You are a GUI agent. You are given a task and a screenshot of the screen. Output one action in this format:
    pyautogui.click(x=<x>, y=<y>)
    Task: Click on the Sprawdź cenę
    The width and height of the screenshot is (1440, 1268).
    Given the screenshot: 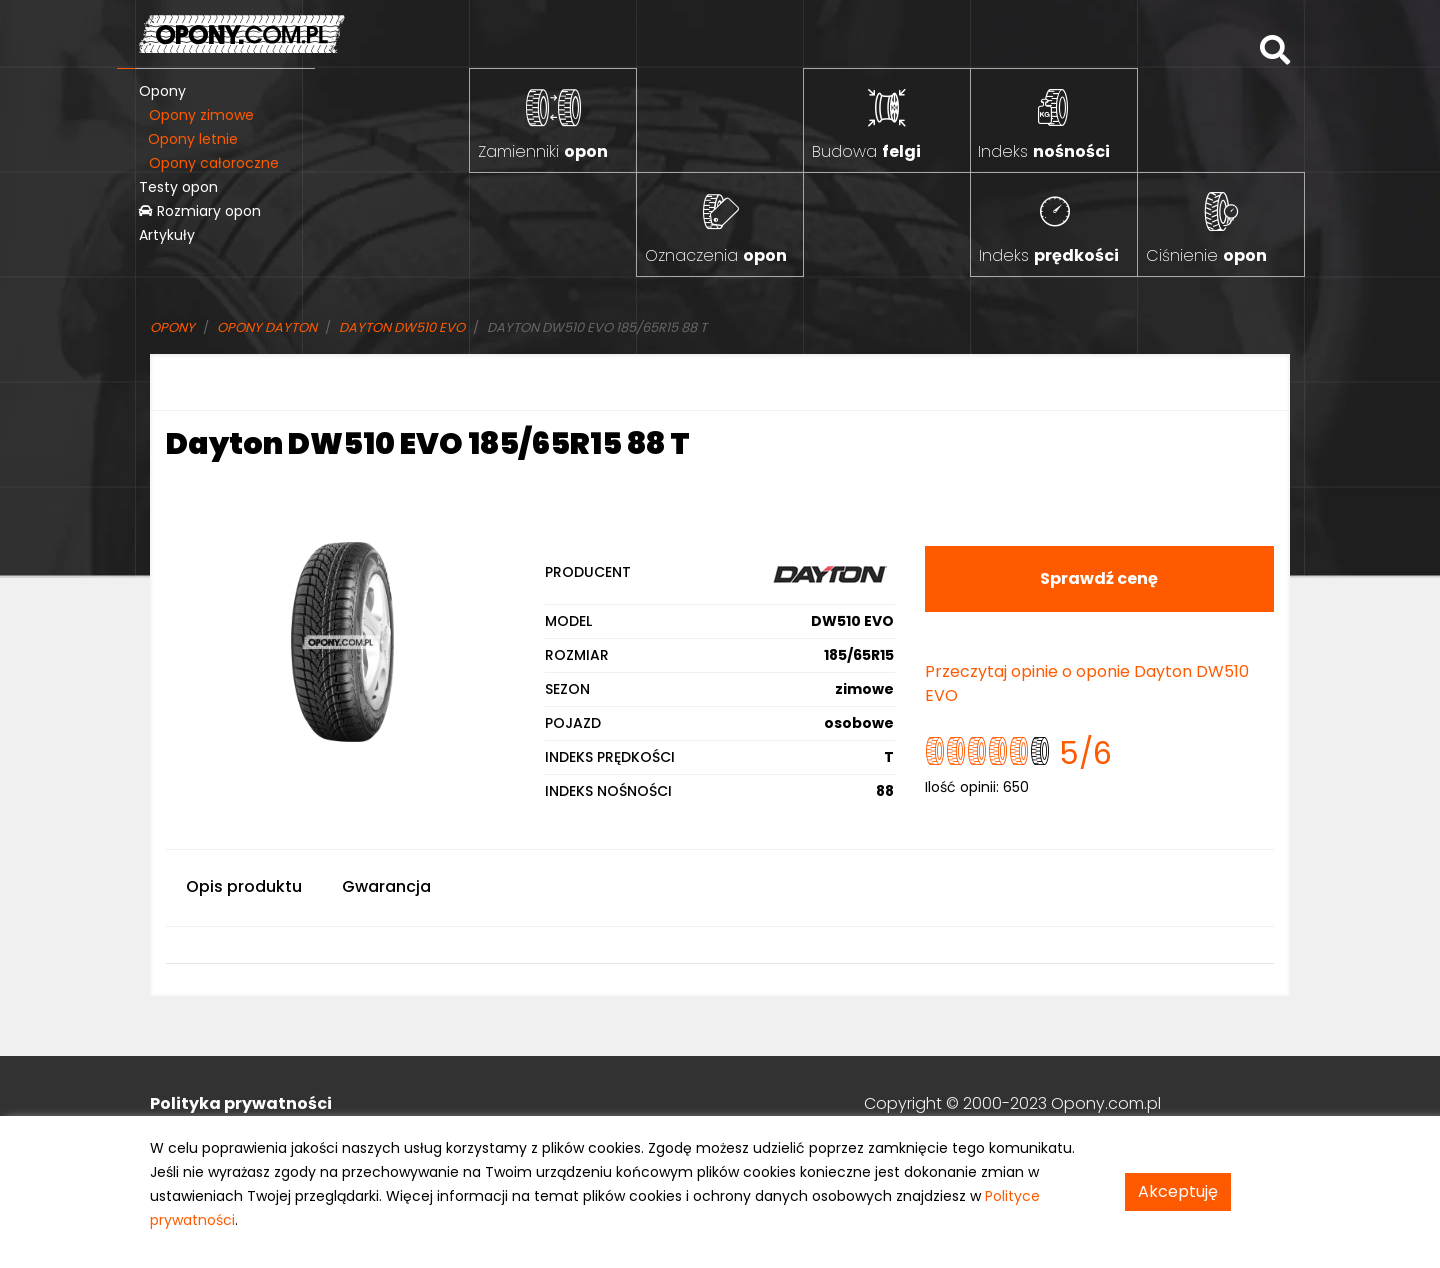 What is the action you would take?
    pyautogui.click(x=1099, y=578)
    